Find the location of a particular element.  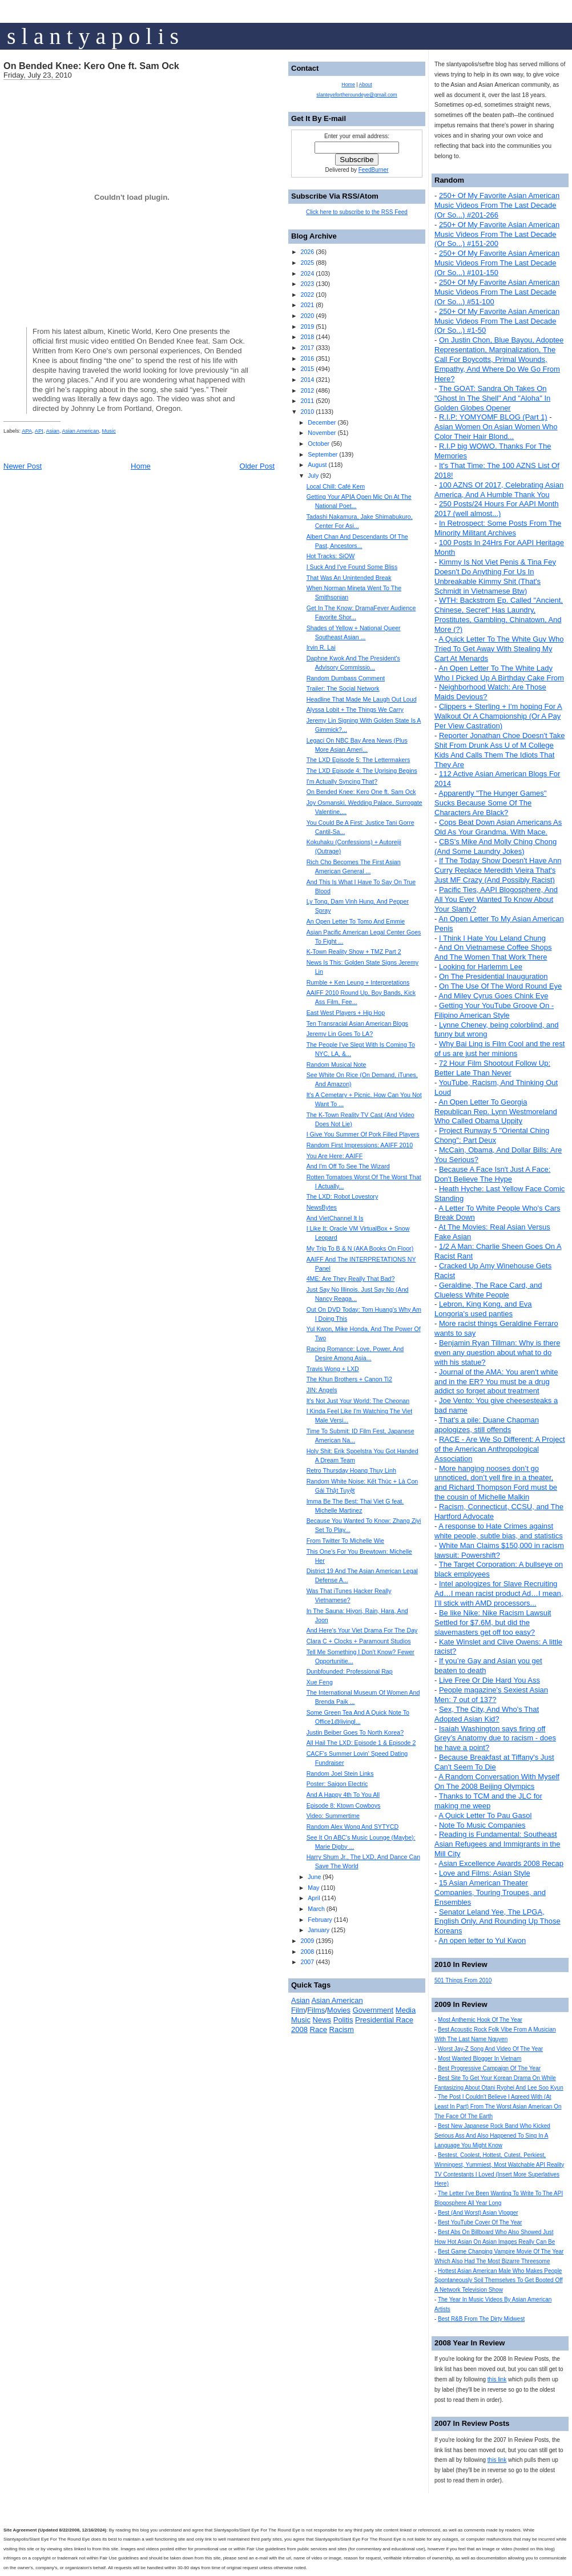

Note To Music Companies is located at coordinates (482, 1825).